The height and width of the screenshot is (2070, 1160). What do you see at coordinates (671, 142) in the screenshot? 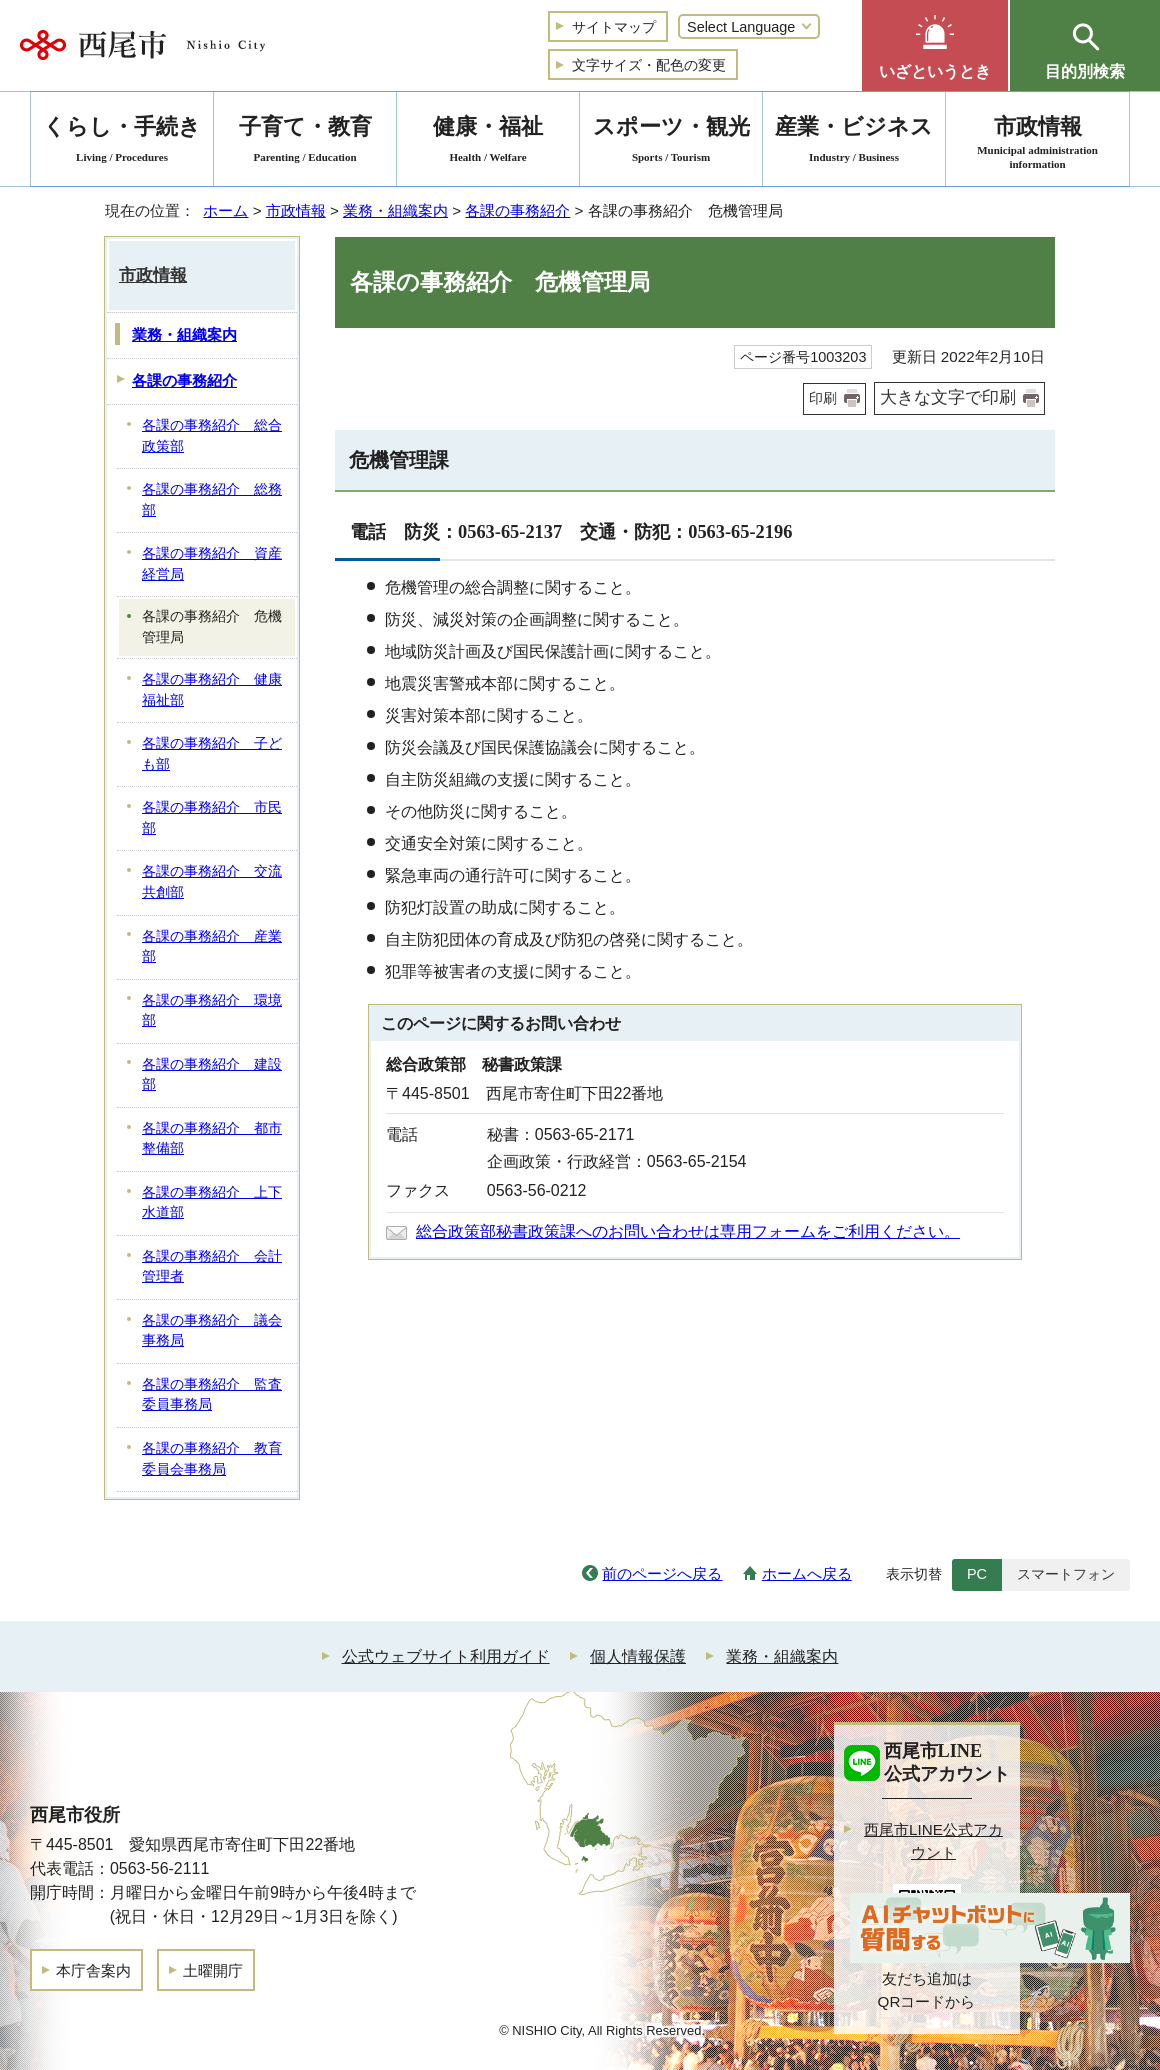
I see `スポーツ・観光` at bounding box center [671, 142].